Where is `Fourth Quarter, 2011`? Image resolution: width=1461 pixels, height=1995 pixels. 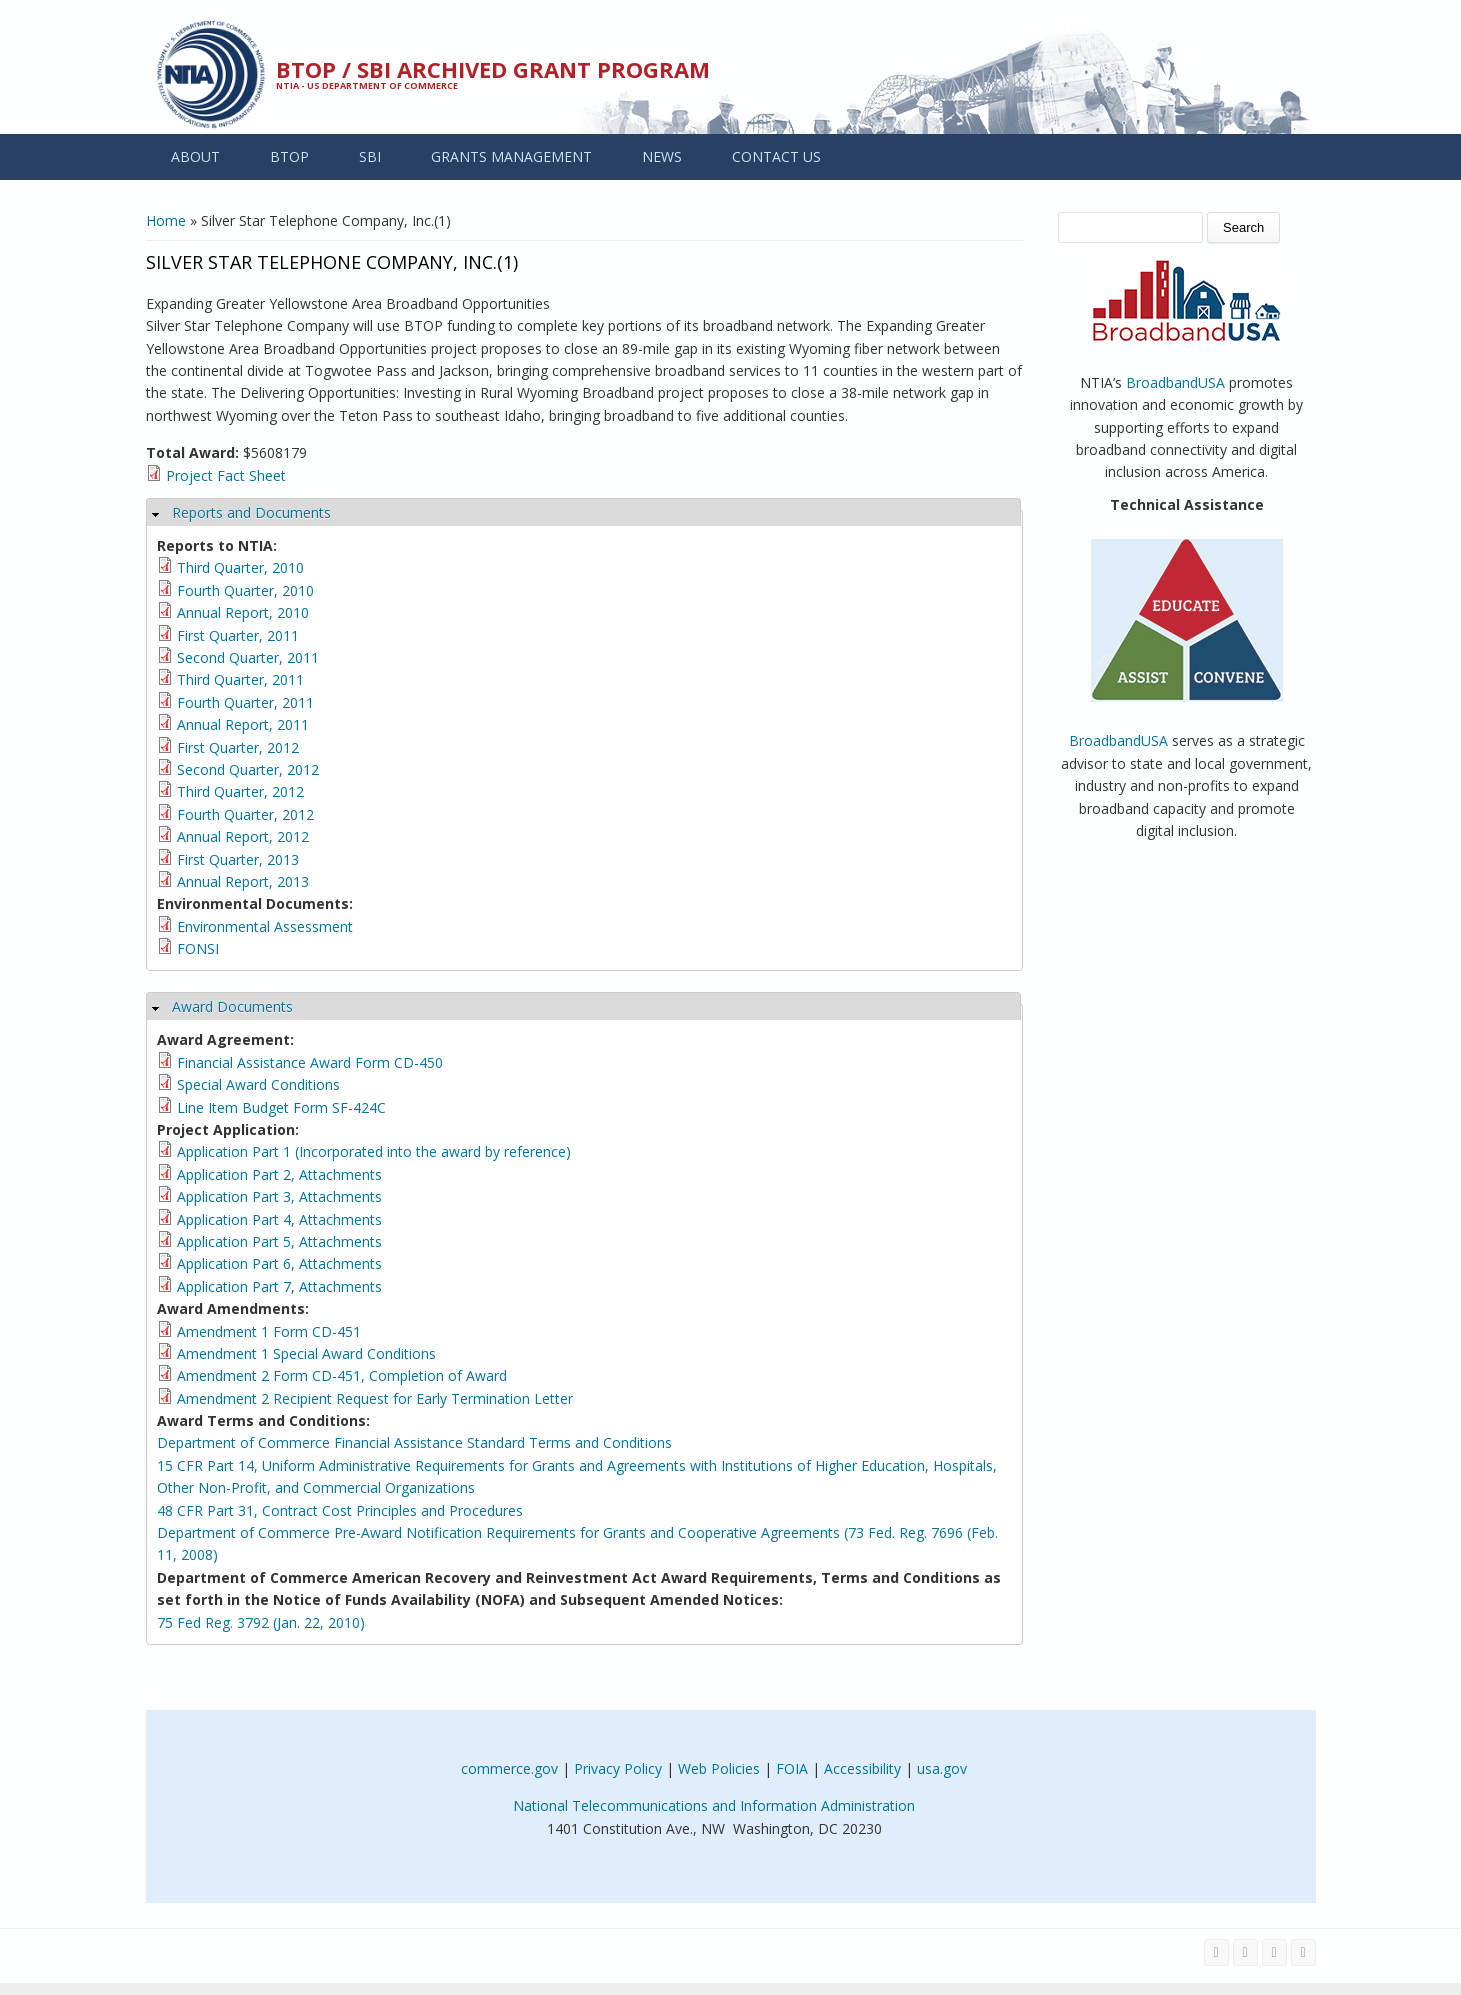
Fourth Quarter, 2011 is located at coordinates (245, 702).